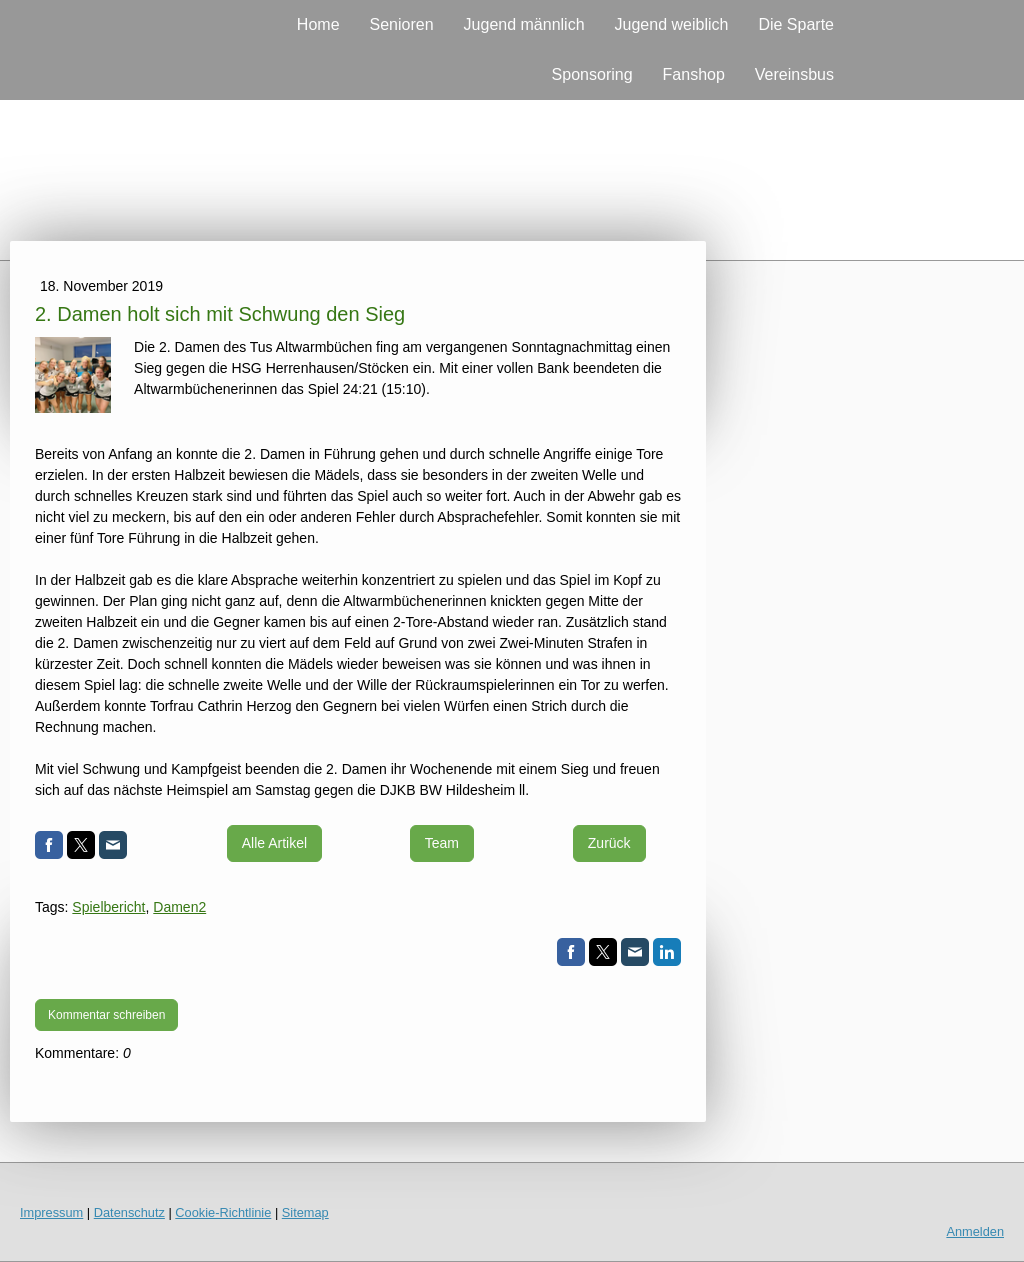 The height and width of the screenshot is (1262, 1024). What do you see at coordinates (305, 1212) in the screenshot?
I see `Sitemap` at bounding box center [305, 1212].